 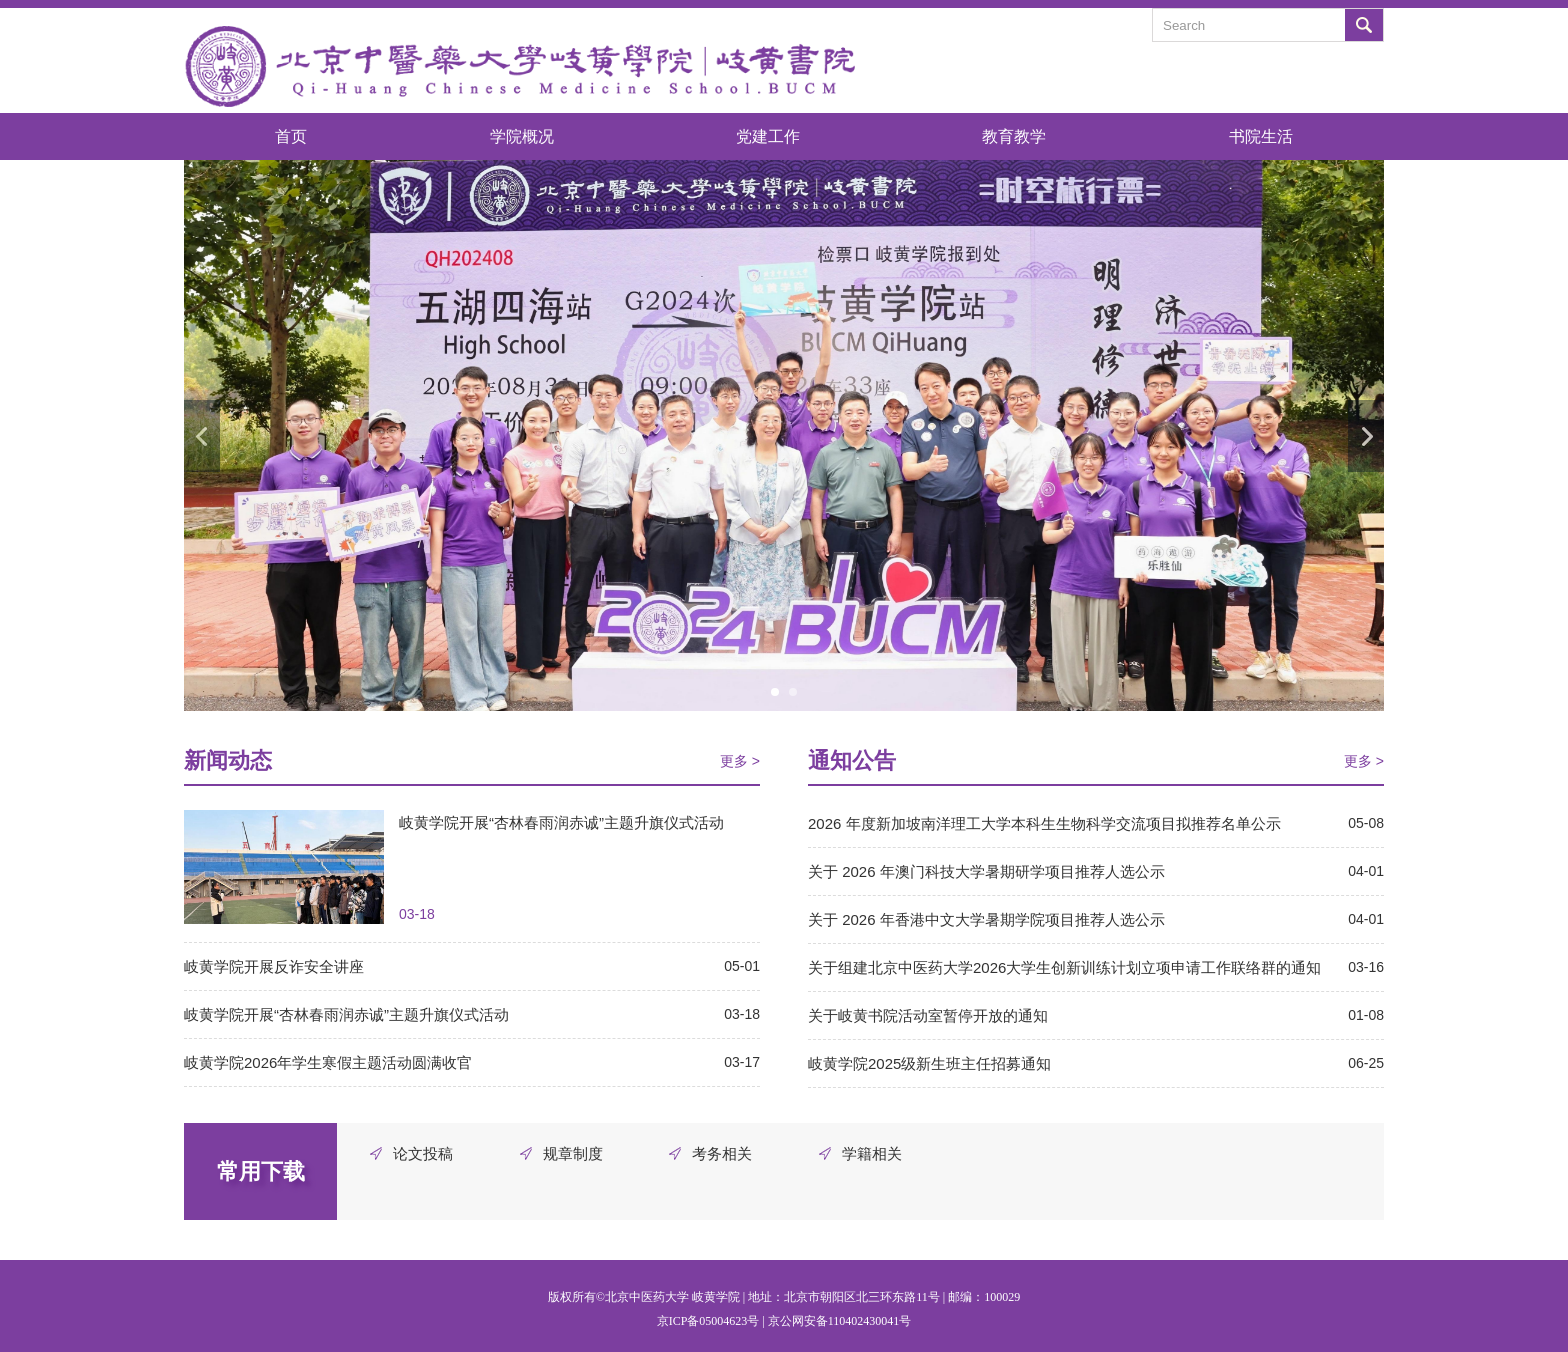 What do you see at coordinates (328, 1062) in the screenshot?
I see `岐黄学院2026年学生寒假主题活动圆满收官` at bounding box center [328, 1062].